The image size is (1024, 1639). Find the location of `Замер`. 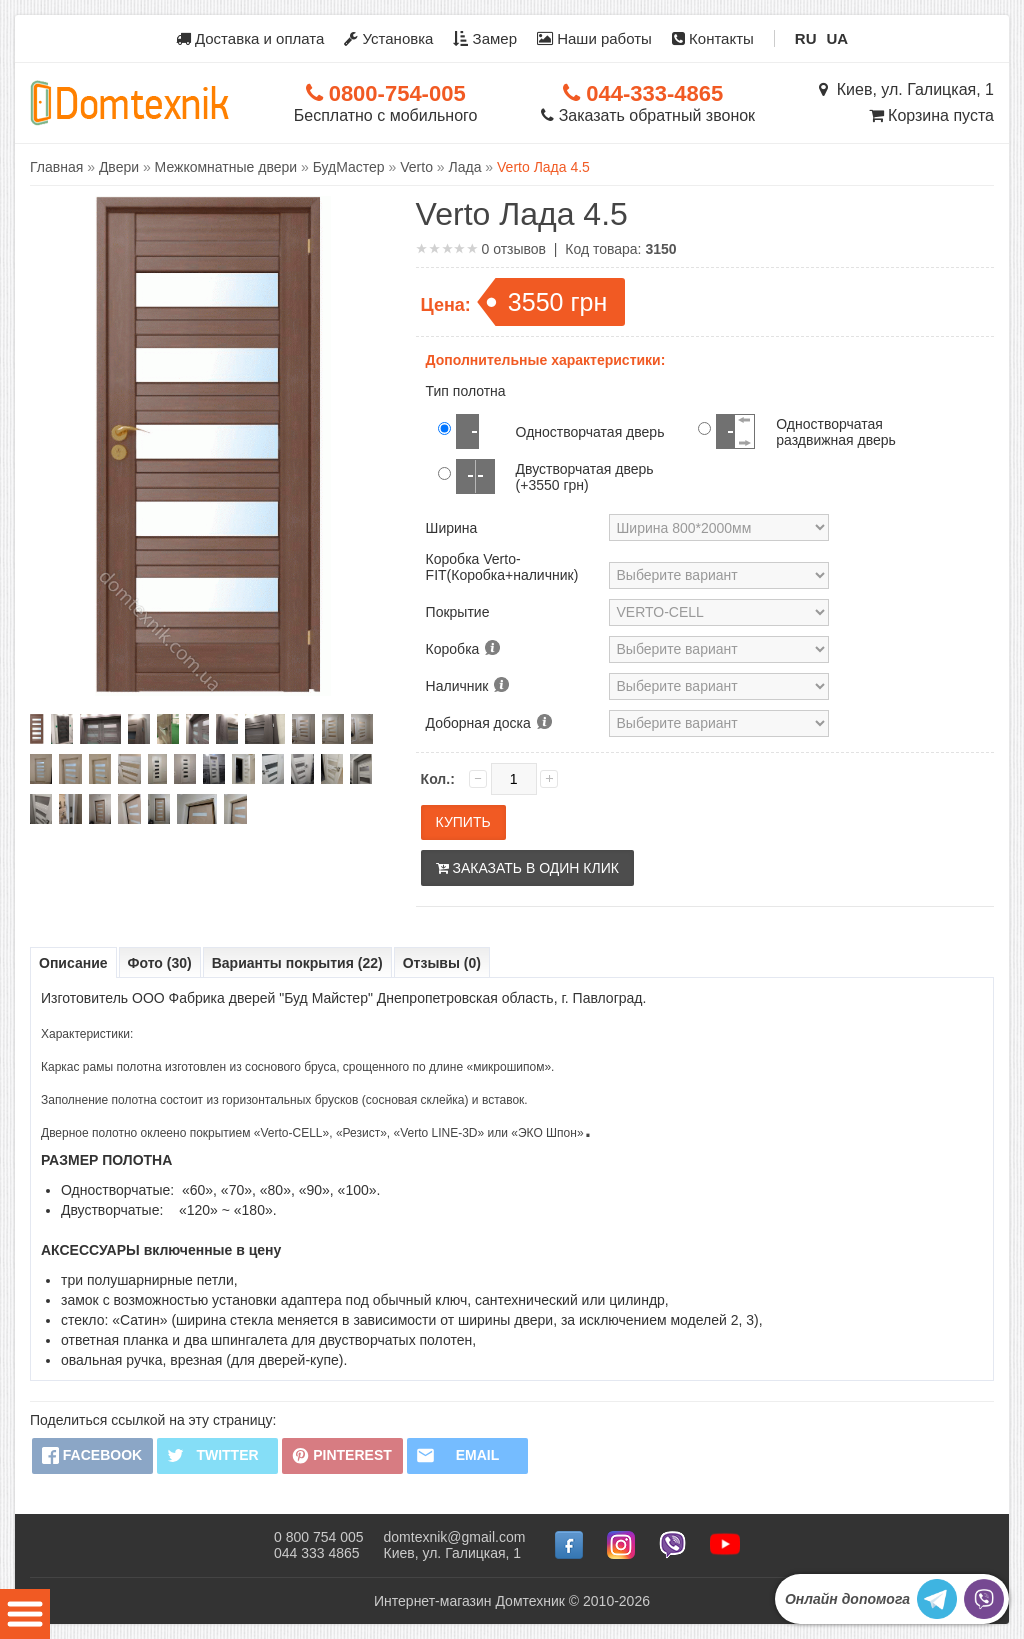

Замер is located at coordinates (485, 38).